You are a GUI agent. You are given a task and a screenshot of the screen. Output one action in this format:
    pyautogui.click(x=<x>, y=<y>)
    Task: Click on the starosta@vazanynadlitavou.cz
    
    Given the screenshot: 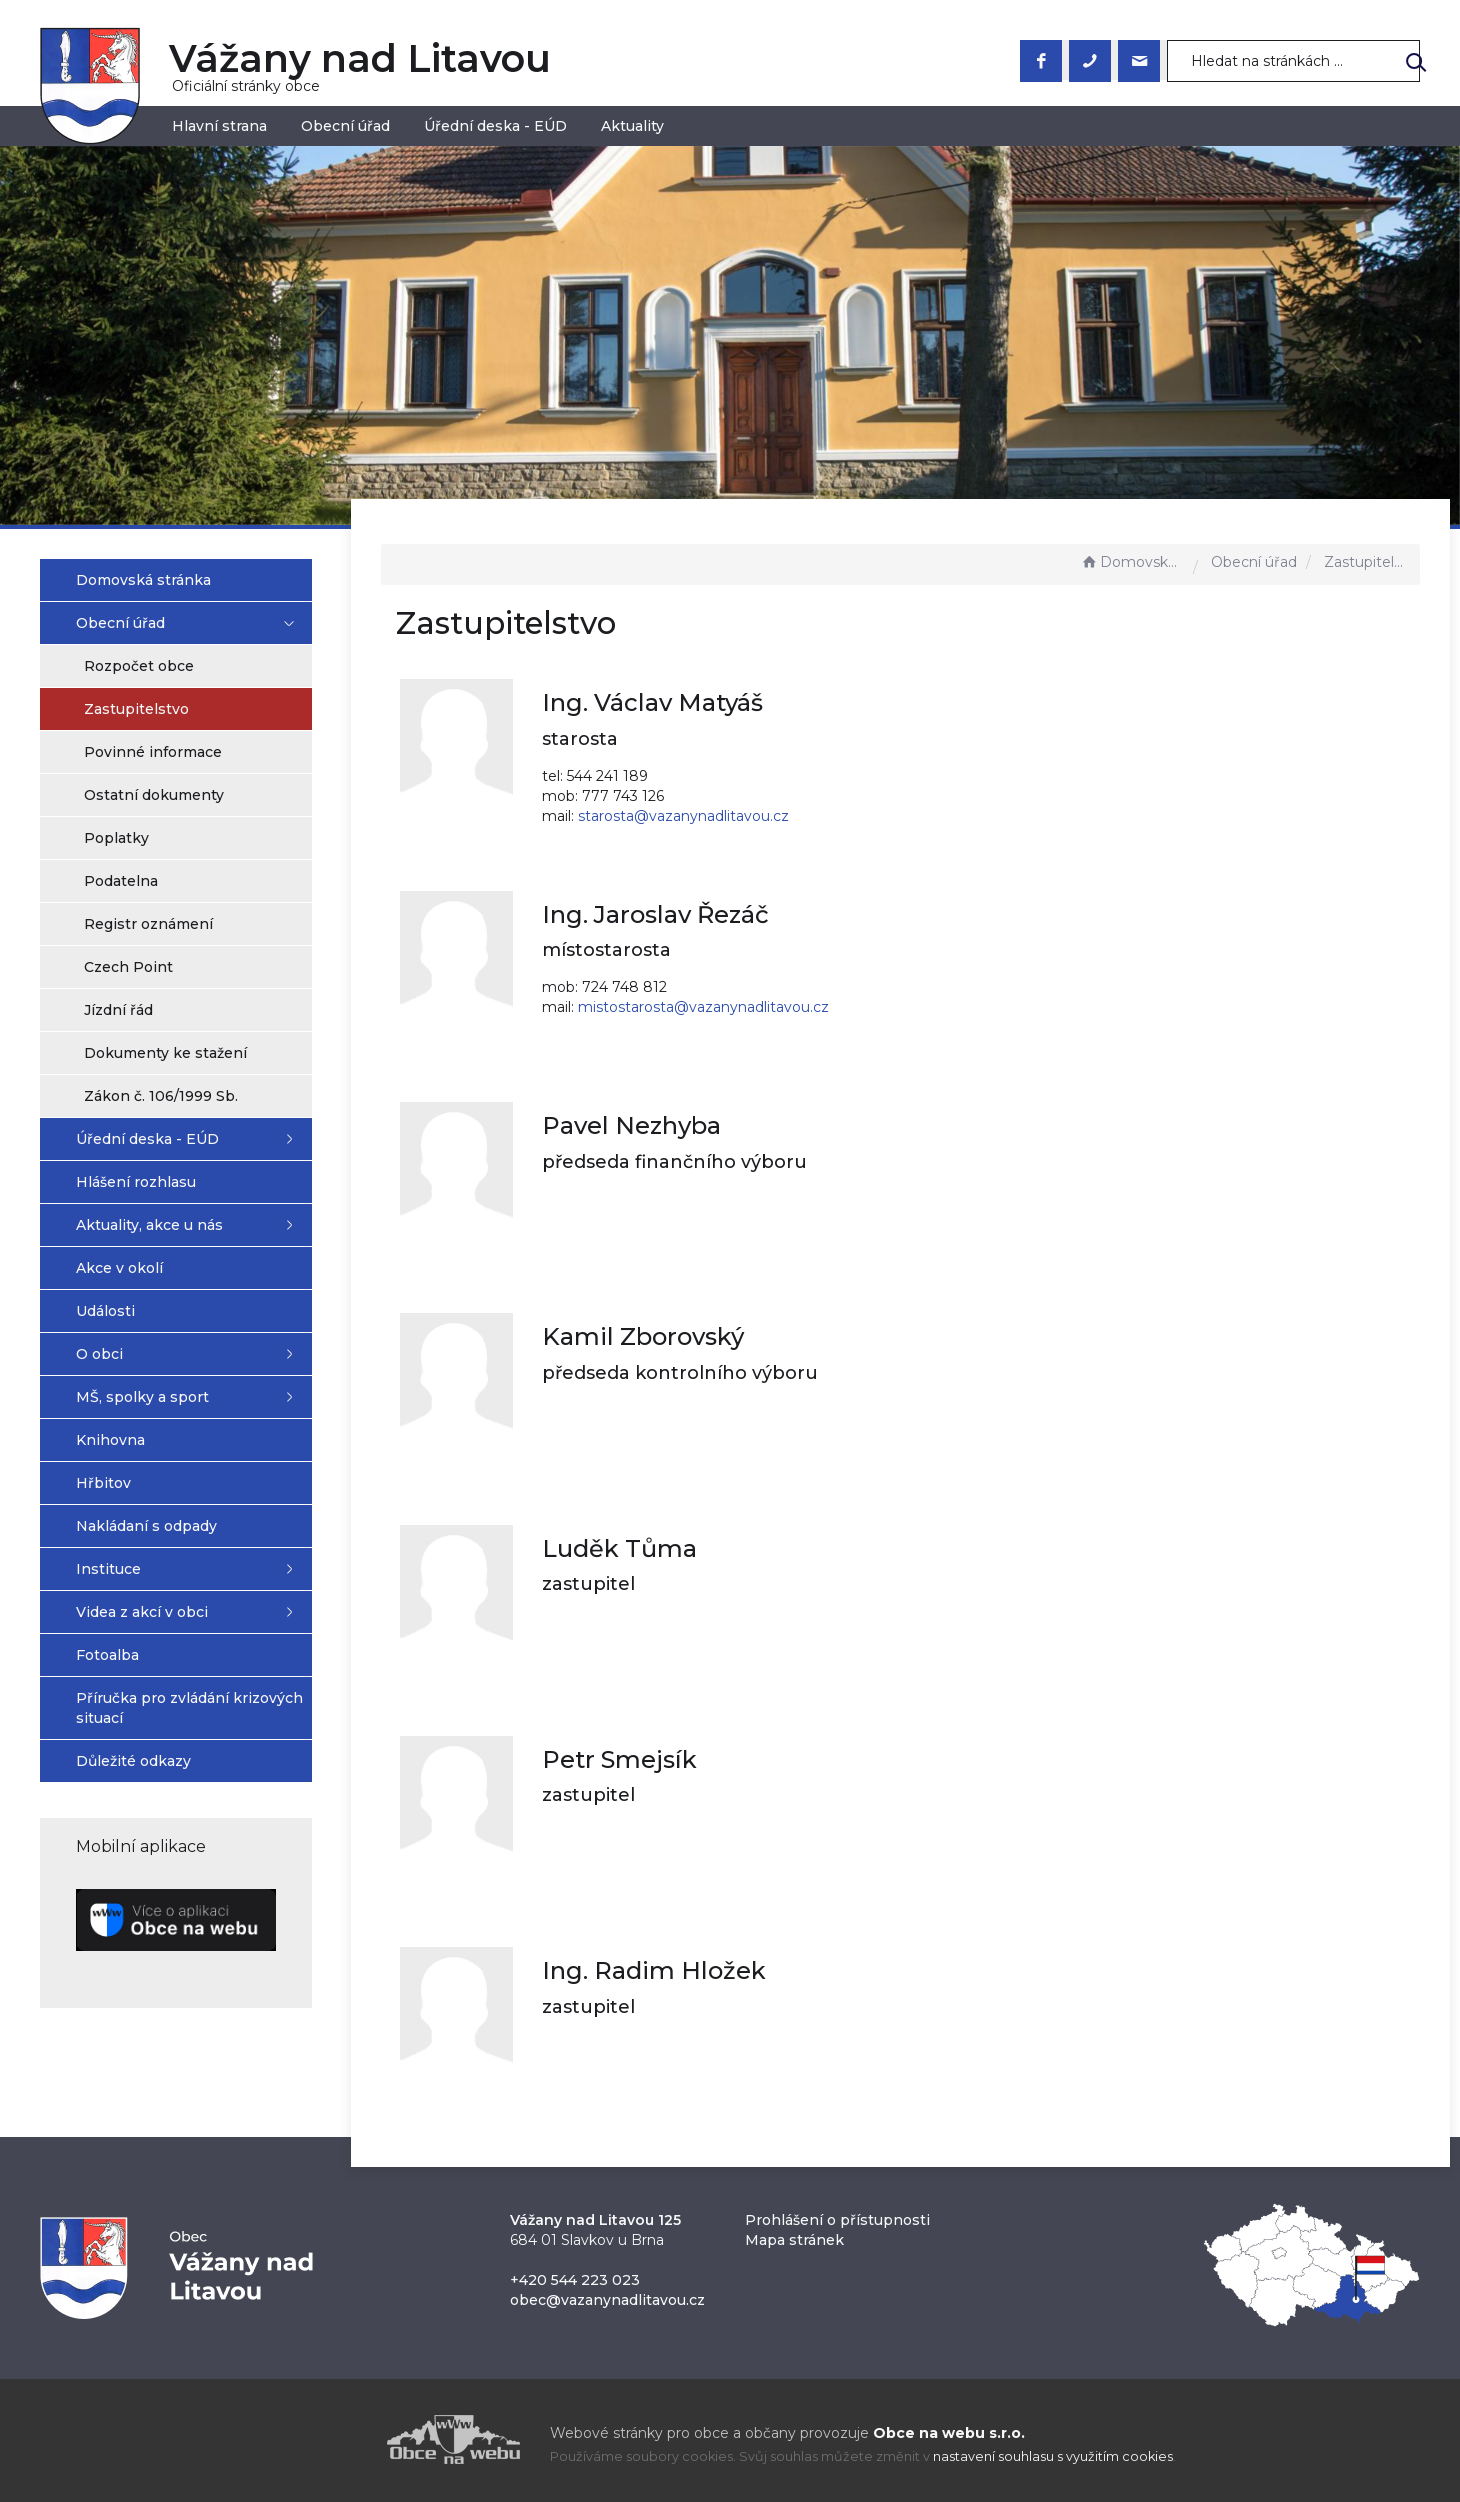 What is the action you would take?
    pyautogui.click(x=712, y=816)
    